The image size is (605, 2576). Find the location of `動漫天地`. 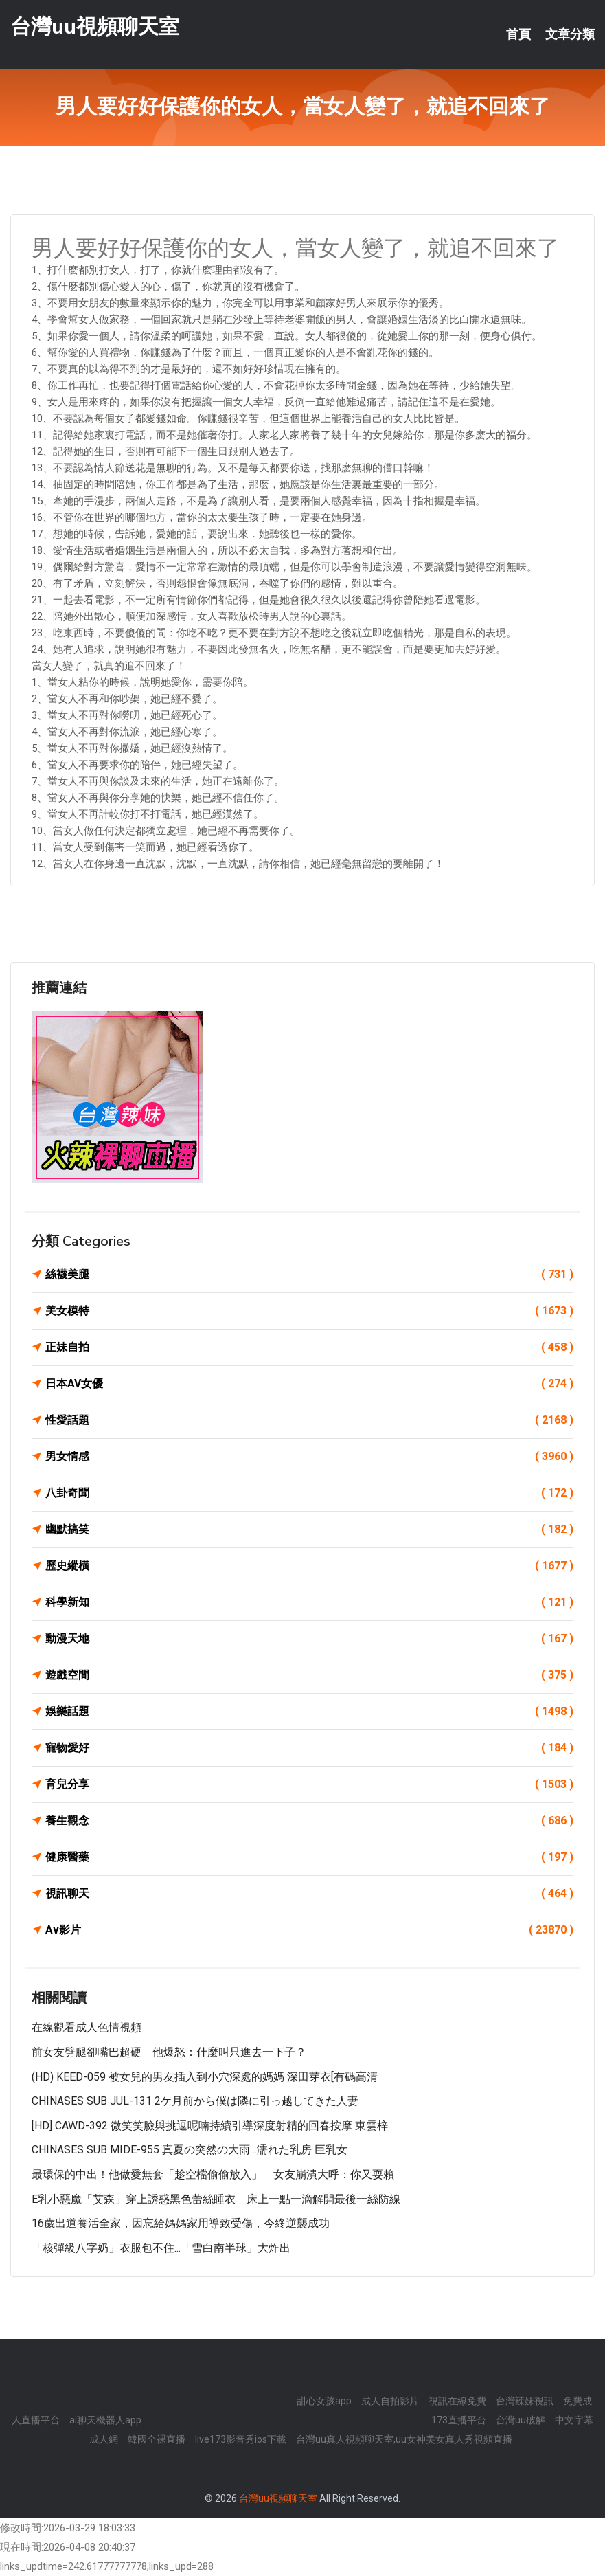

動漫天地 is located at coordinates (309, 1638).